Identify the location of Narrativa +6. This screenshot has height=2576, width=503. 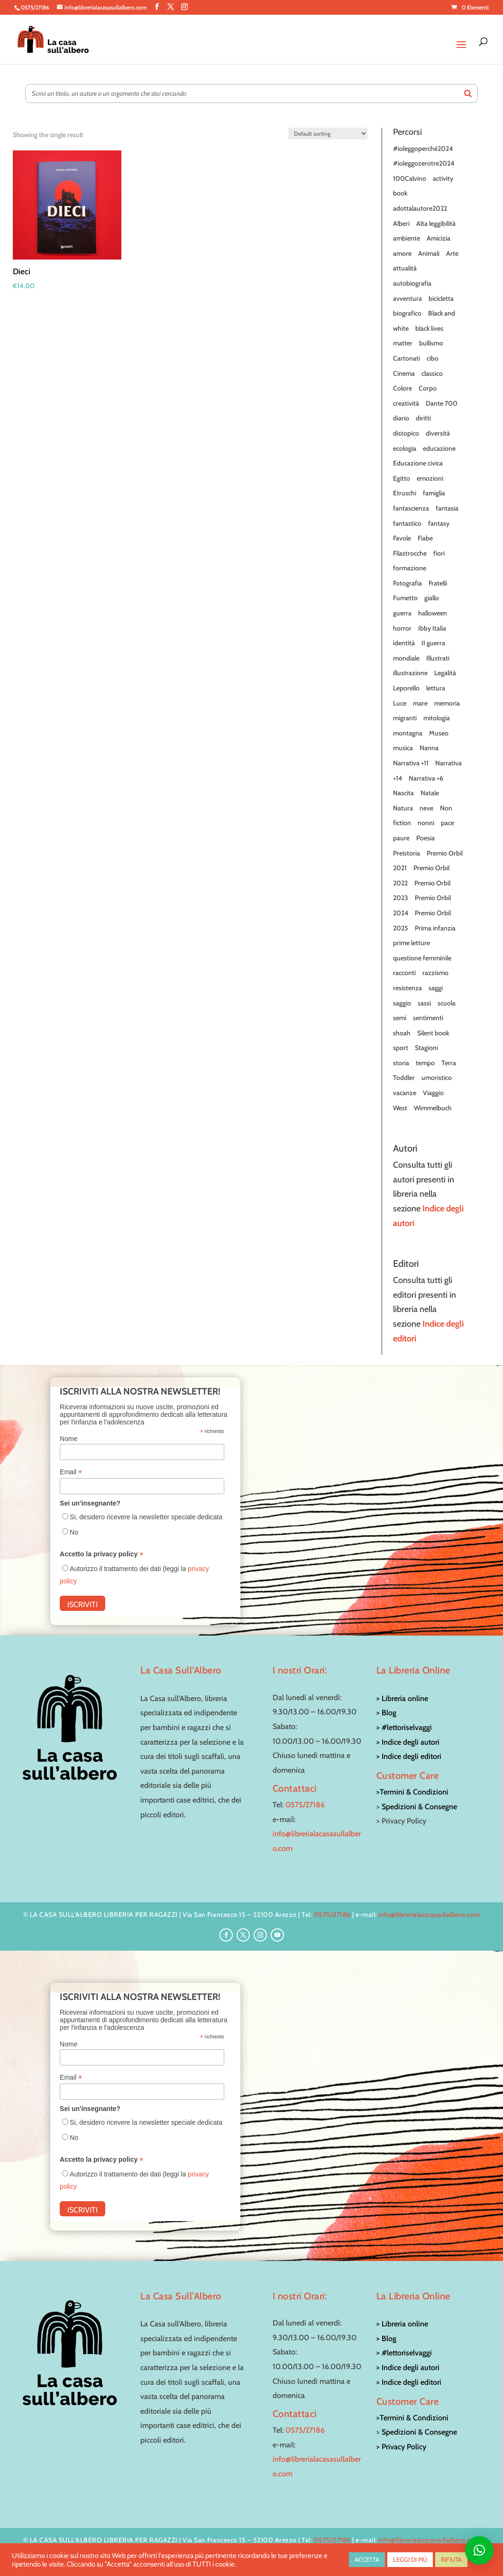
(426, 778).